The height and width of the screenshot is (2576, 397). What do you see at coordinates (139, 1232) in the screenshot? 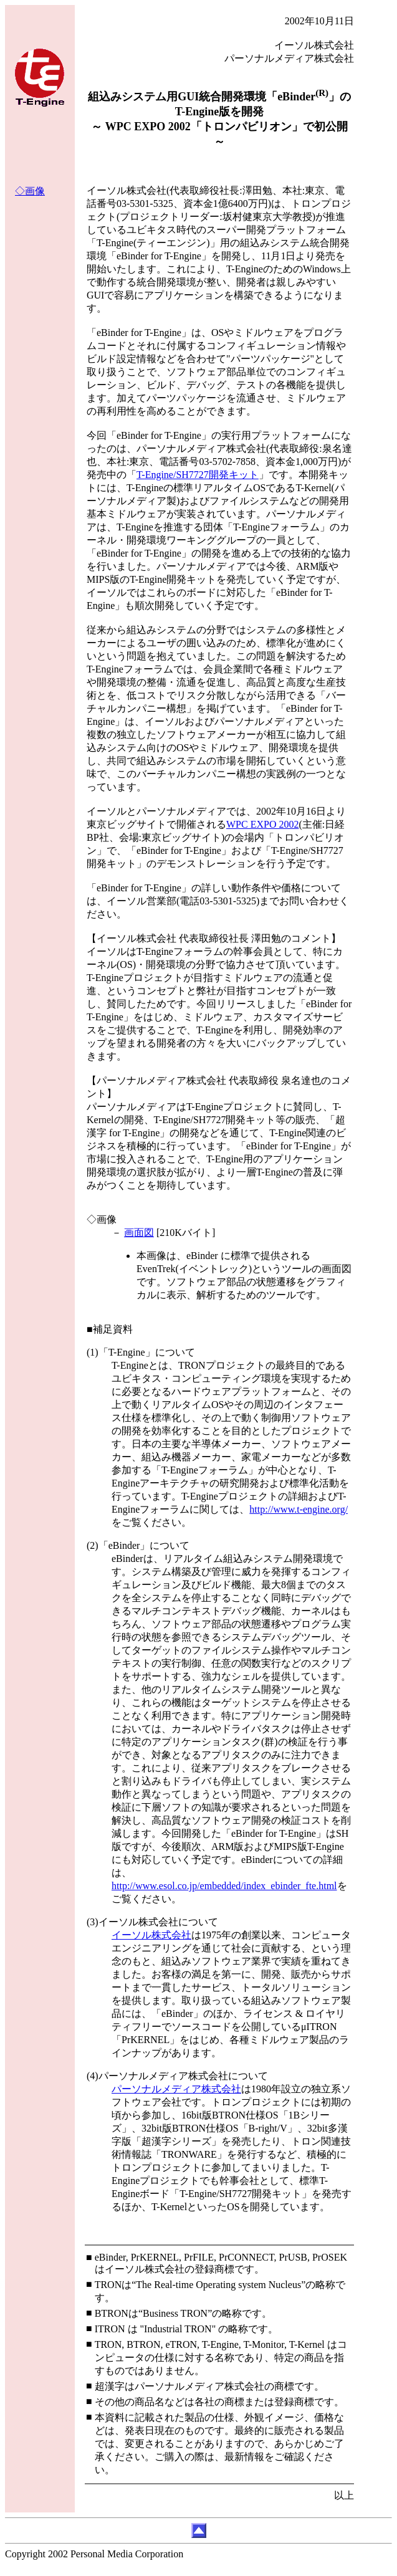
I see `画面図` at bounding box center [139, 1232].